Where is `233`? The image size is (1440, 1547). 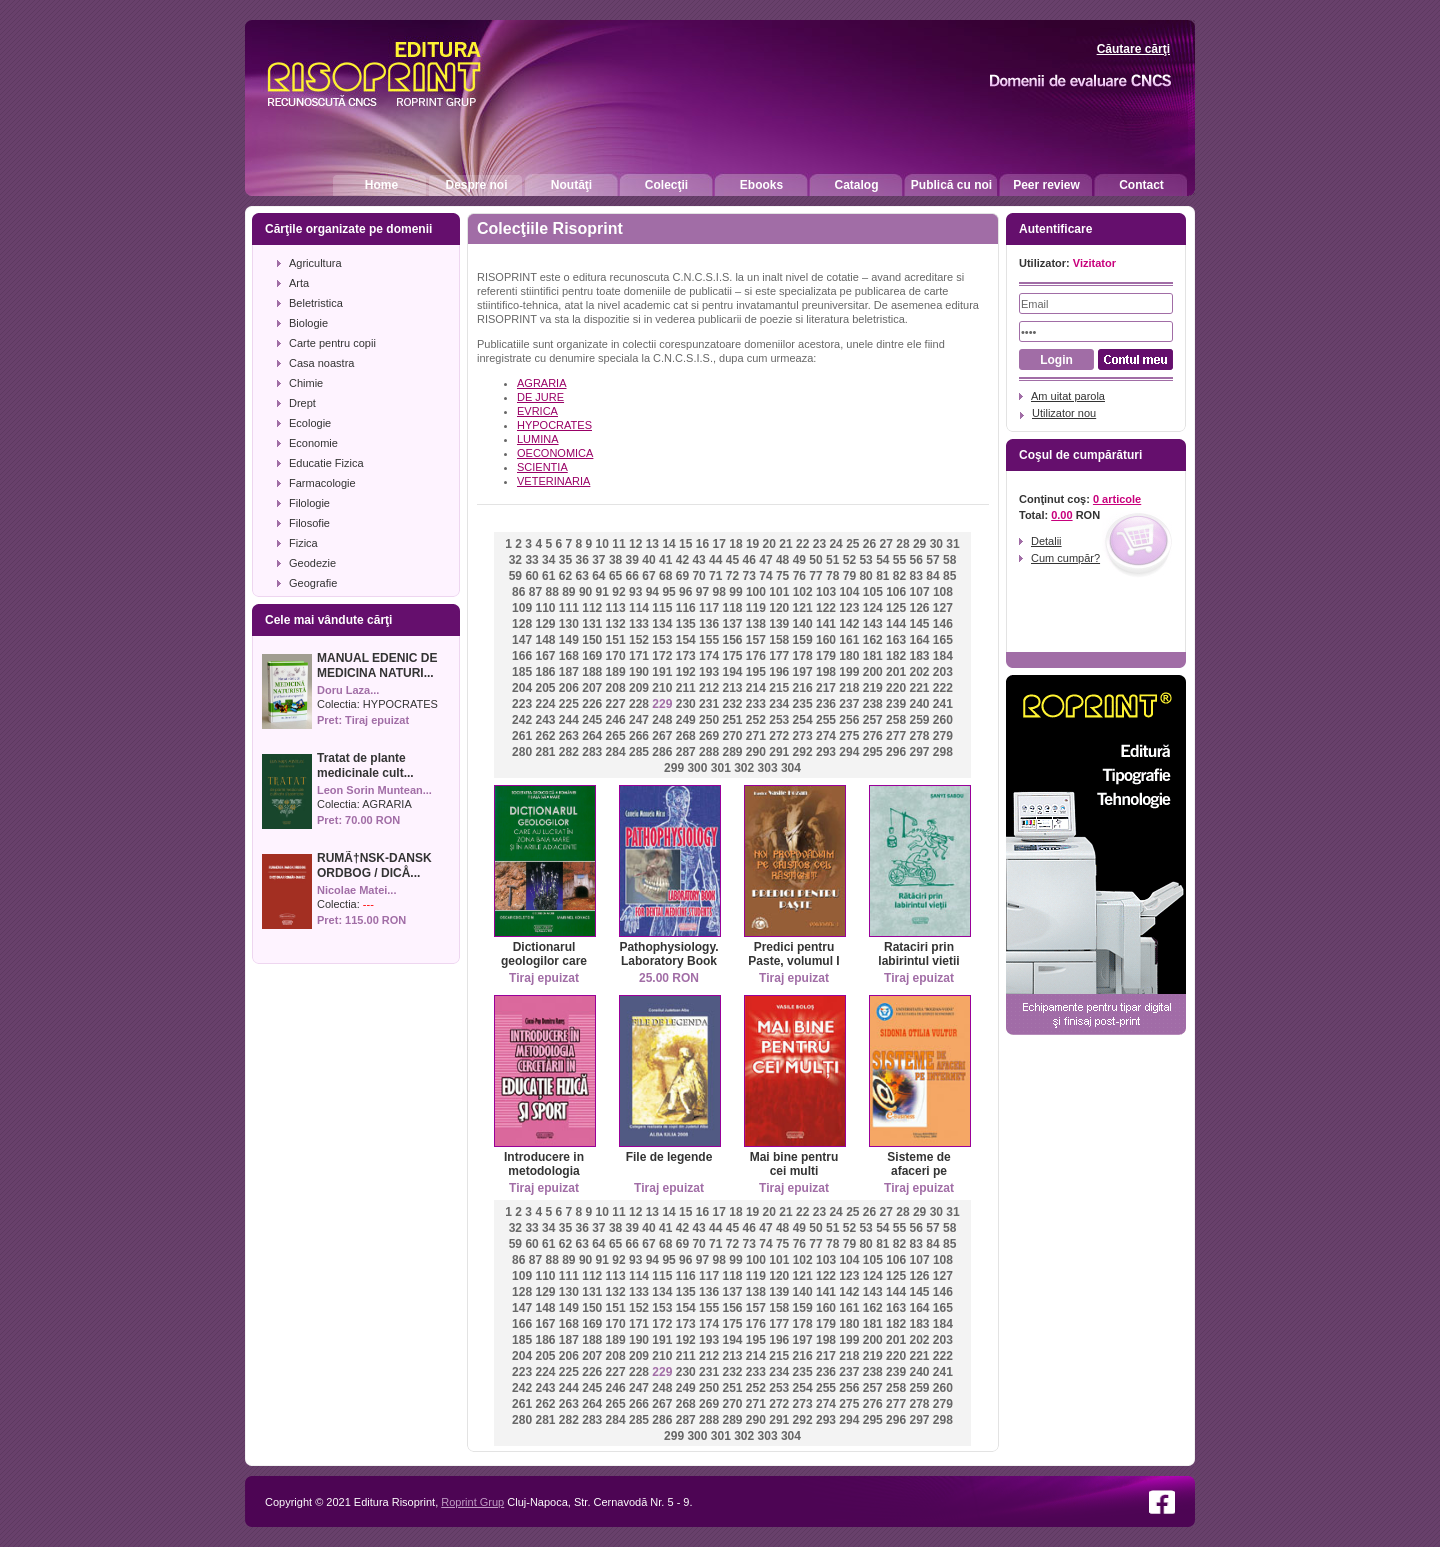 233 is located at coordinates (756, 704).